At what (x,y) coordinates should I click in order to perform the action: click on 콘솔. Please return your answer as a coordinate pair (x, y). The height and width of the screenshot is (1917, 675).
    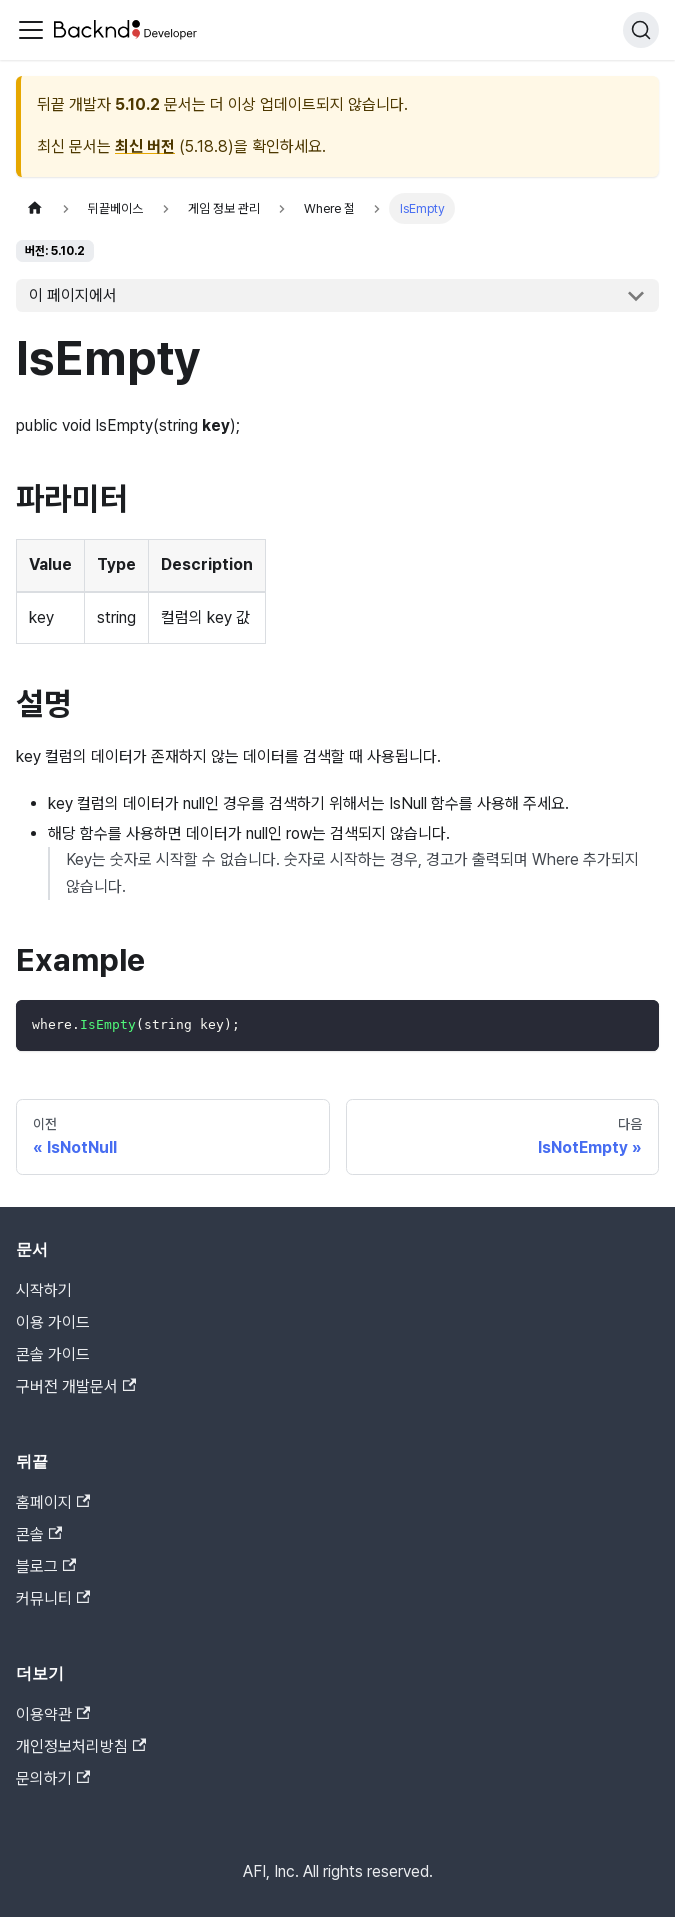
    Looking at the image, I should click on (39, 1534).